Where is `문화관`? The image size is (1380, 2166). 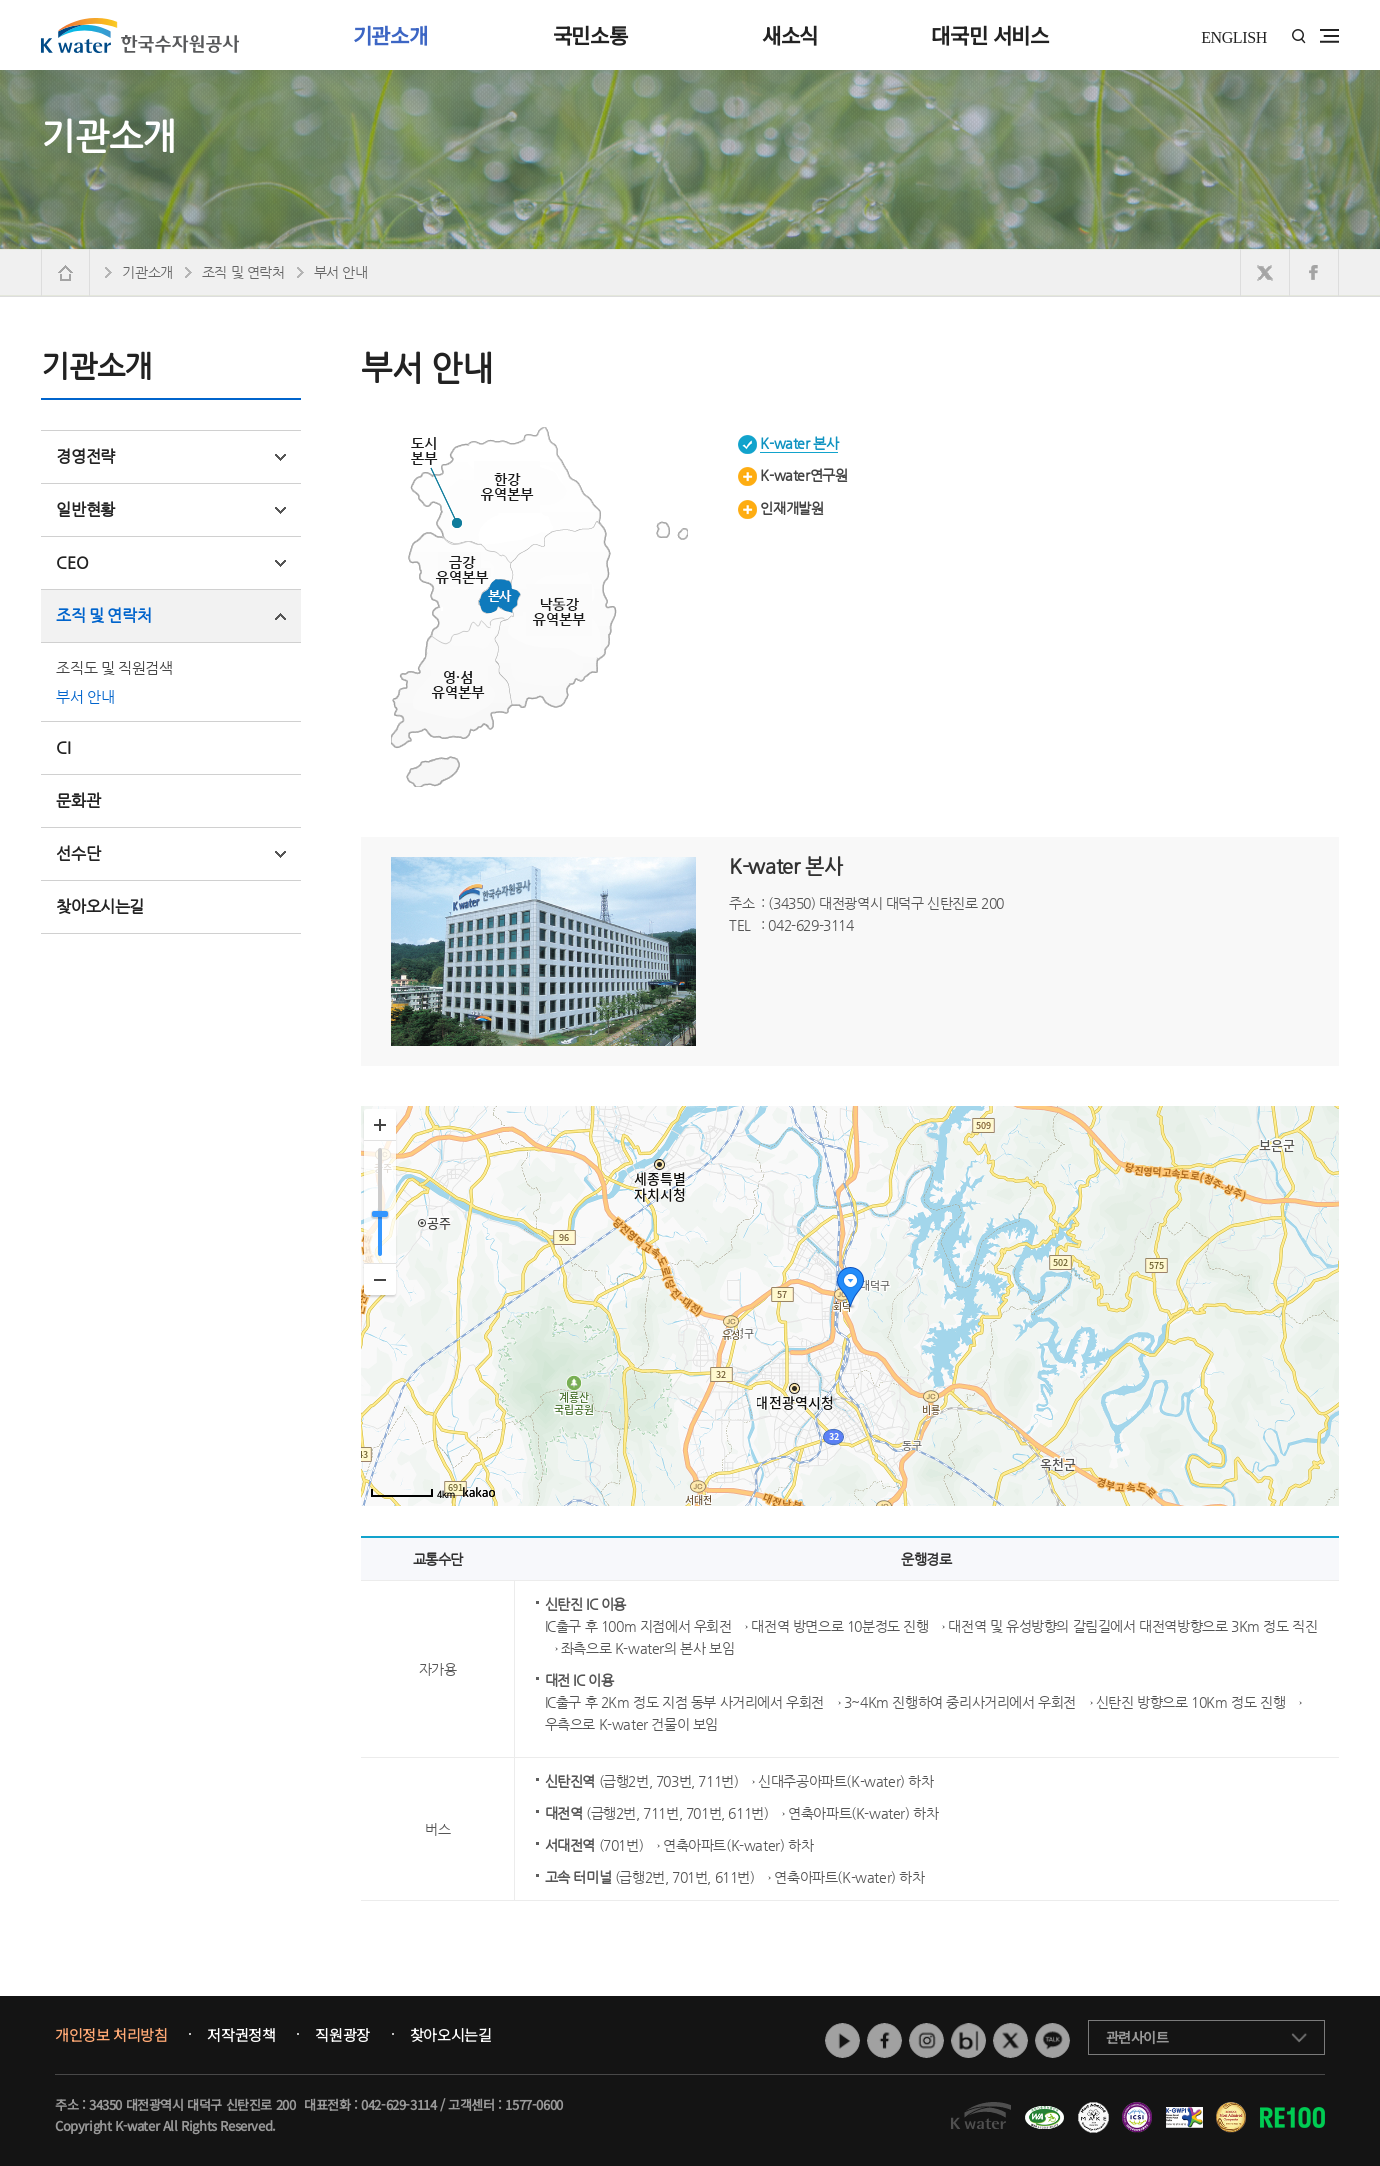 문화관 is located at coordinates (78, 800).